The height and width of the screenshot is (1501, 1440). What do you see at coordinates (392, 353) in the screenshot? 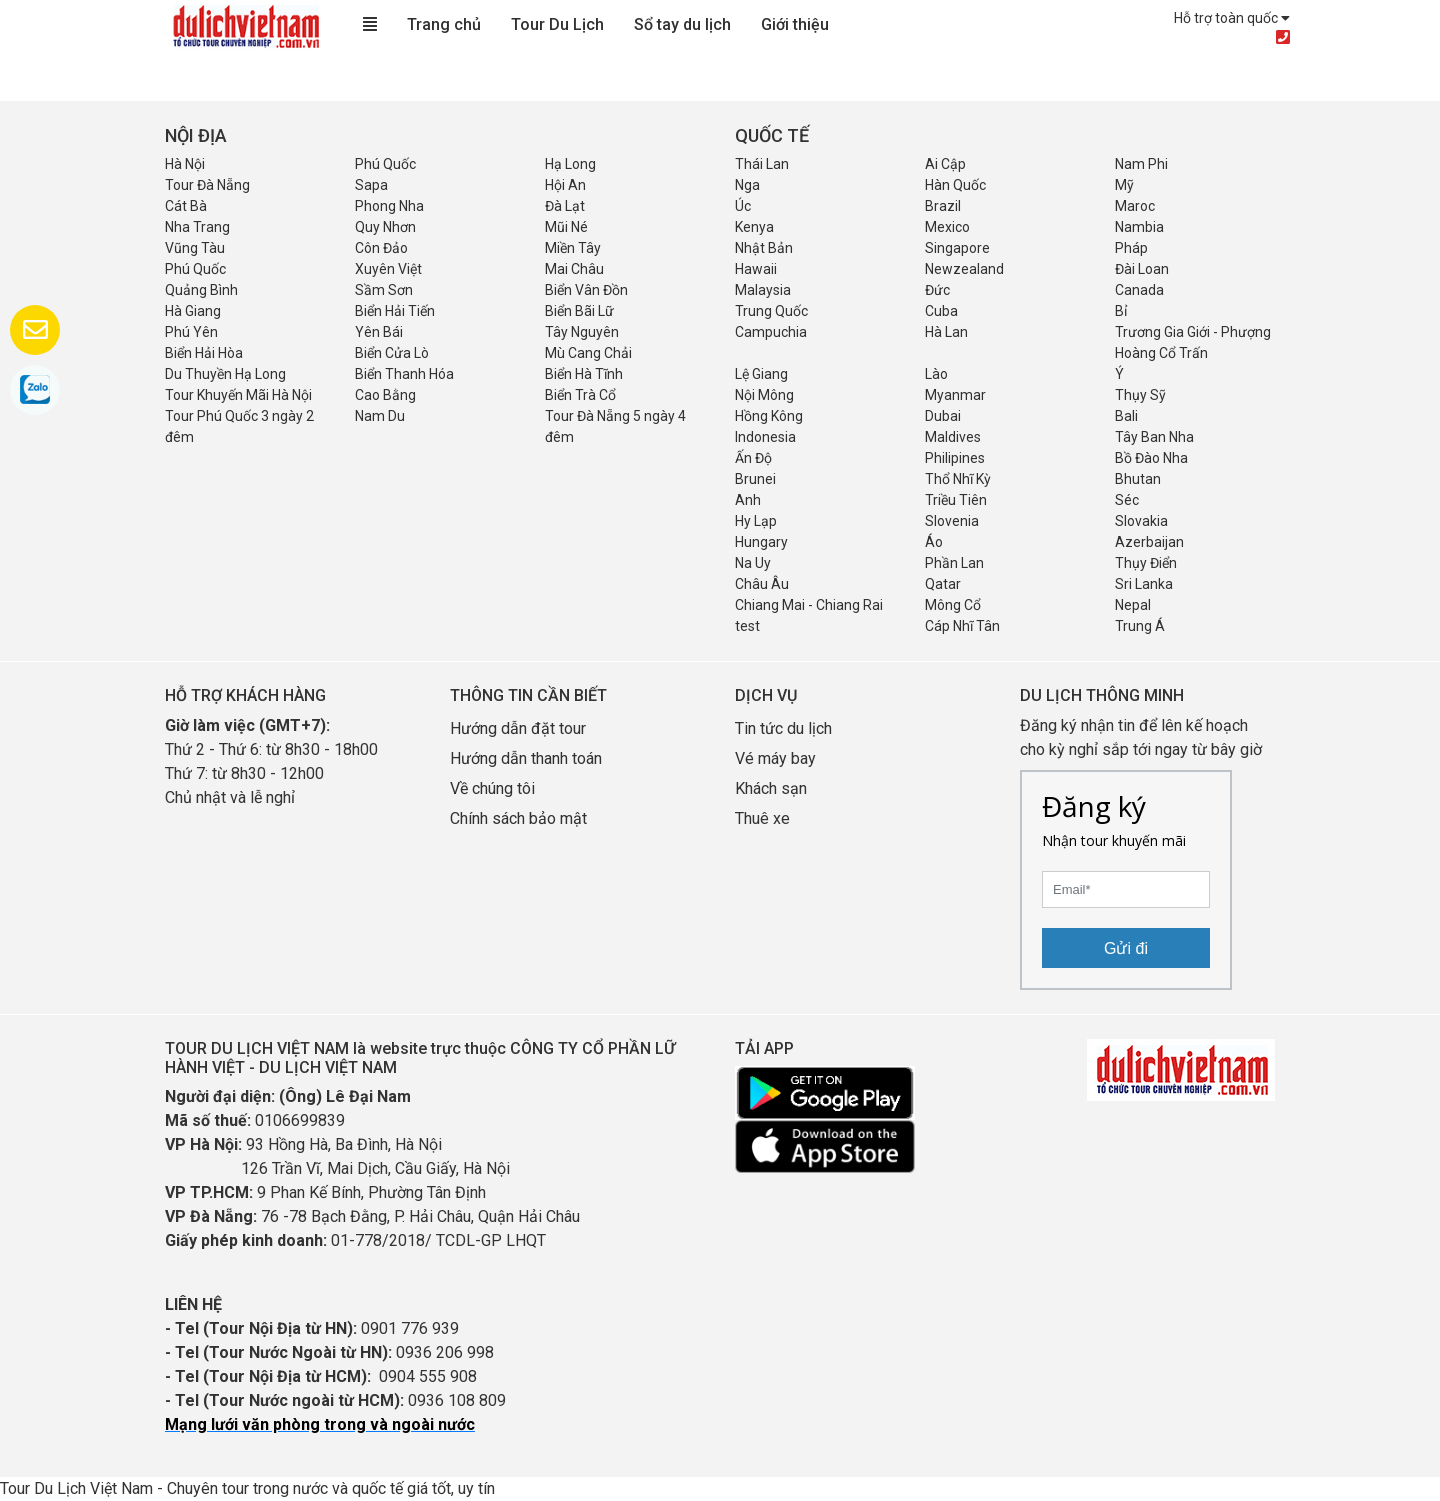
I see `Biển Cửa Lò` at bounding box center [392, 353].